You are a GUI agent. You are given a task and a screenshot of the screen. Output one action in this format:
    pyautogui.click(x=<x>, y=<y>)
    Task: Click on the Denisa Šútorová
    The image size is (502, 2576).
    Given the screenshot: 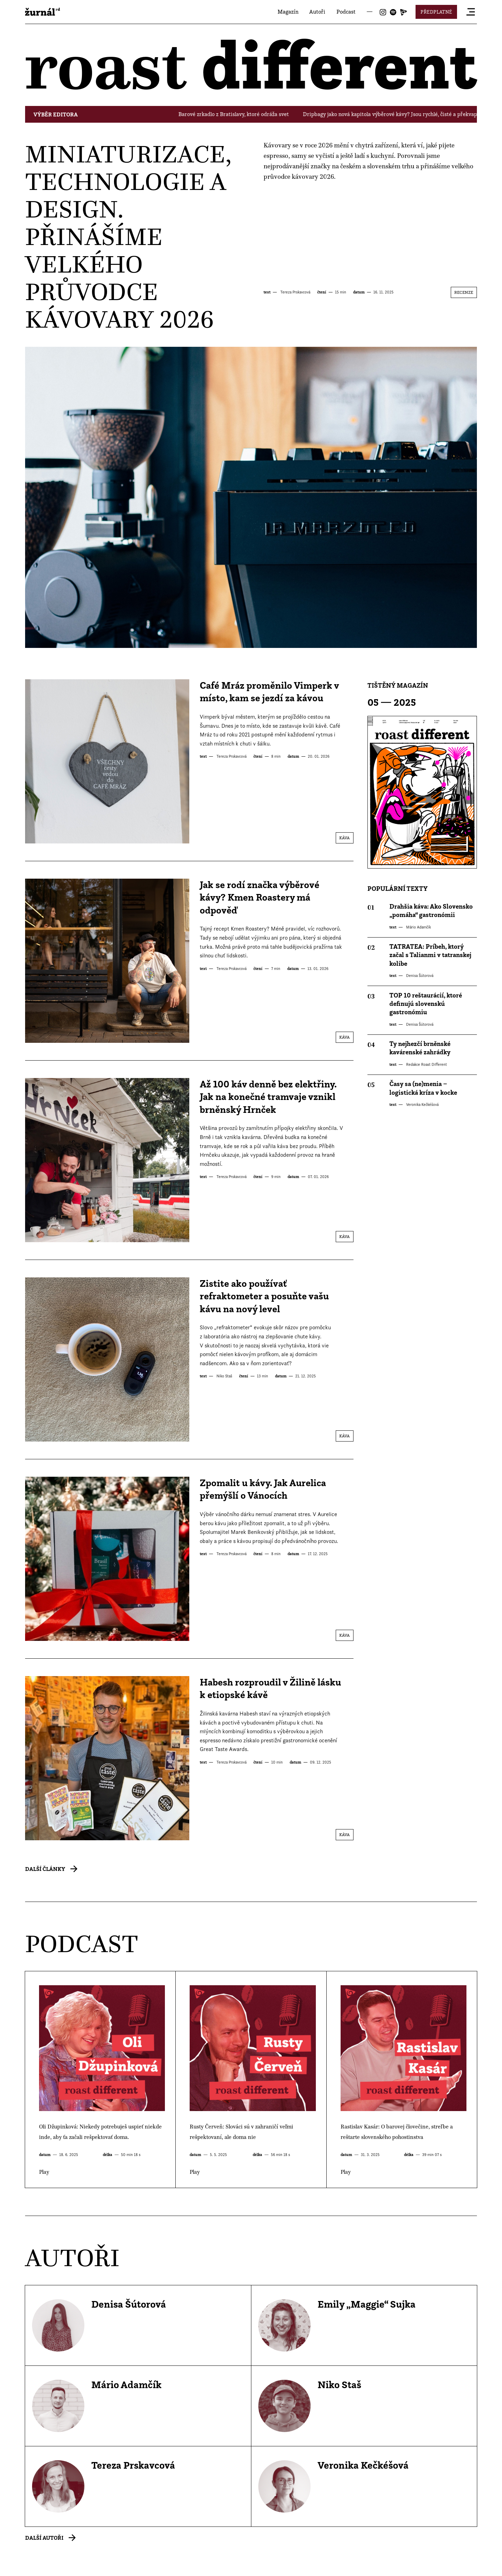 What is the action you would take?
    pyautogui.click(x=419, y=975)
    